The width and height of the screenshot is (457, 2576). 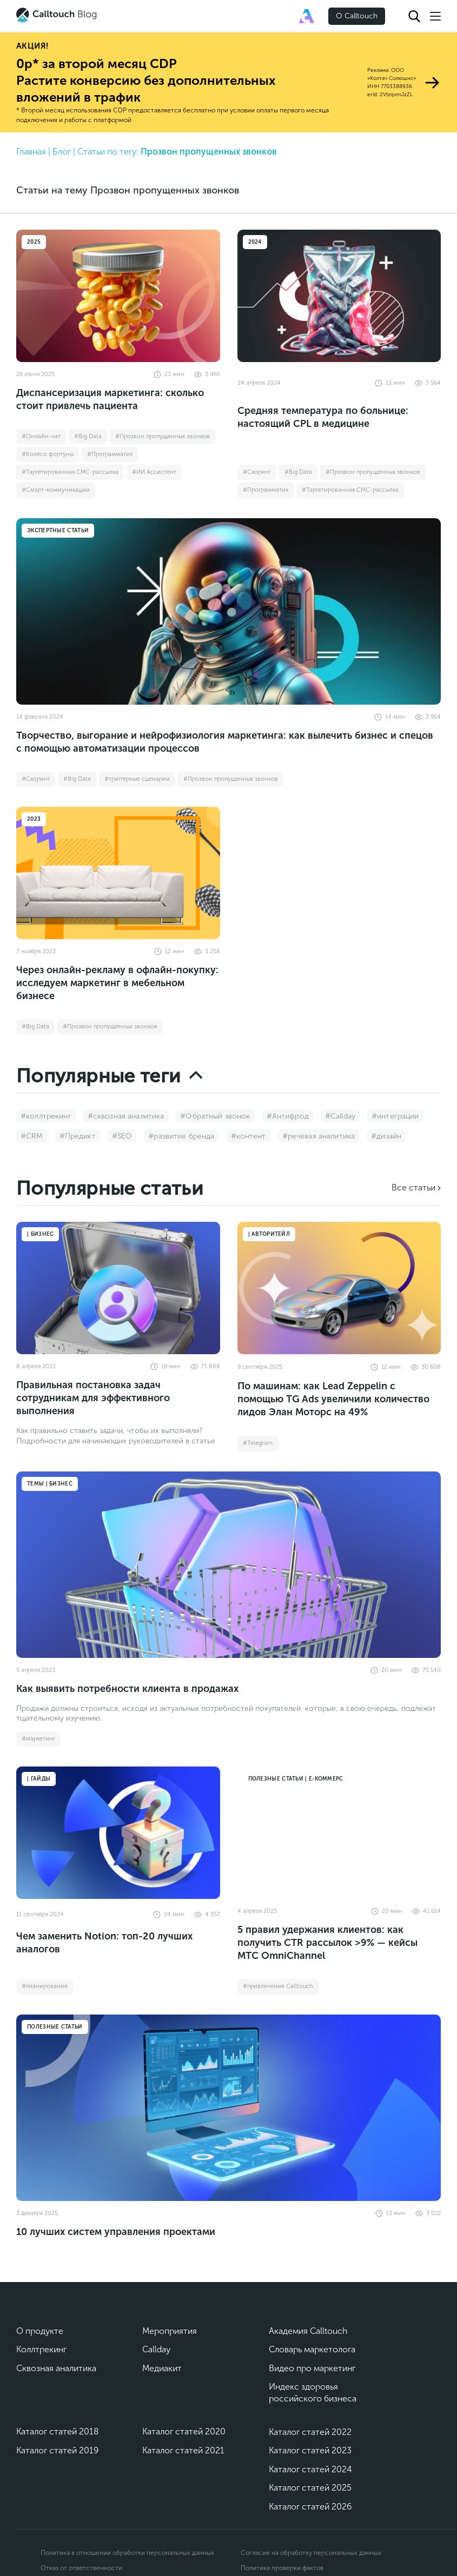 I want to click on #Колесо фортуны, so click(x=48, y=454).